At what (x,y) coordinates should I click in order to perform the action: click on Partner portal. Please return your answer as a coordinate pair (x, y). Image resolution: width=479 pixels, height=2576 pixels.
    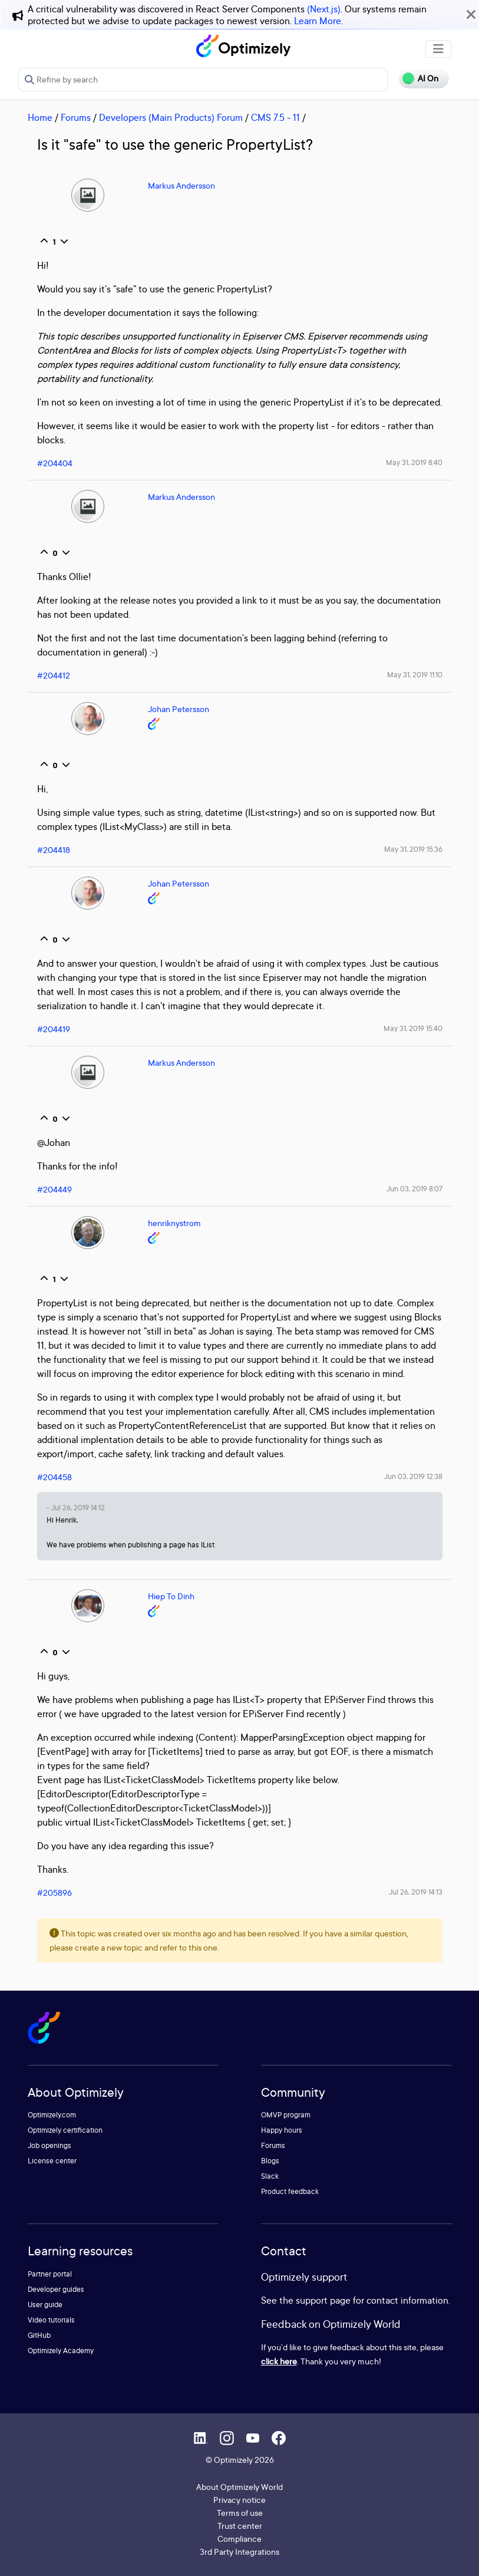
    Looking at the image, I should click on (50, 2274).